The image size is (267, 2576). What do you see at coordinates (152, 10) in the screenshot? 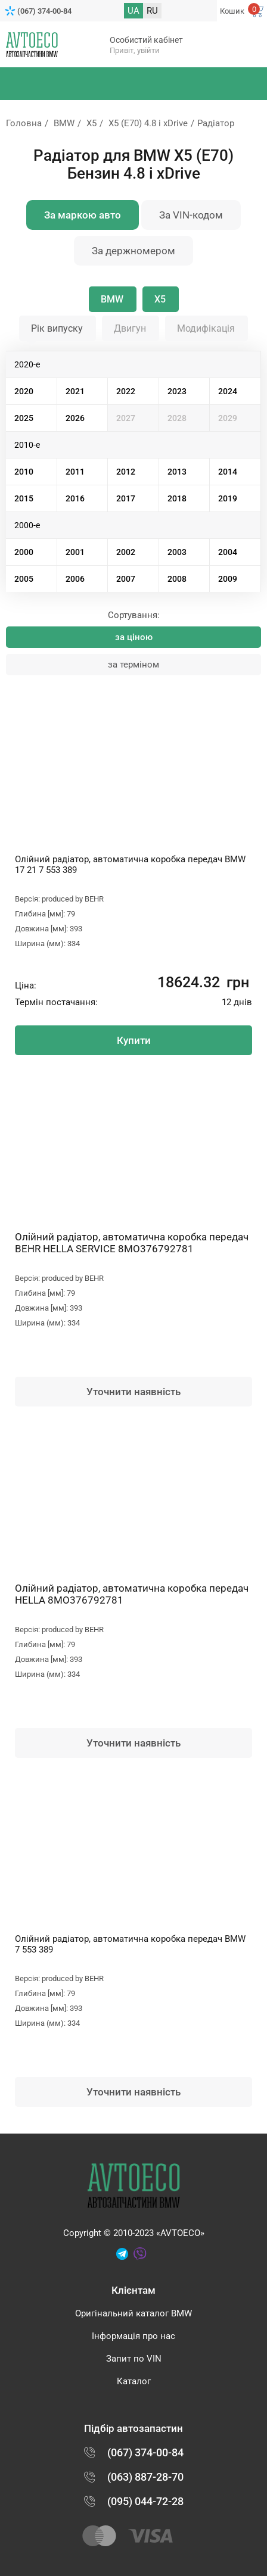
I see `RU` at bounding box center [152, 10].